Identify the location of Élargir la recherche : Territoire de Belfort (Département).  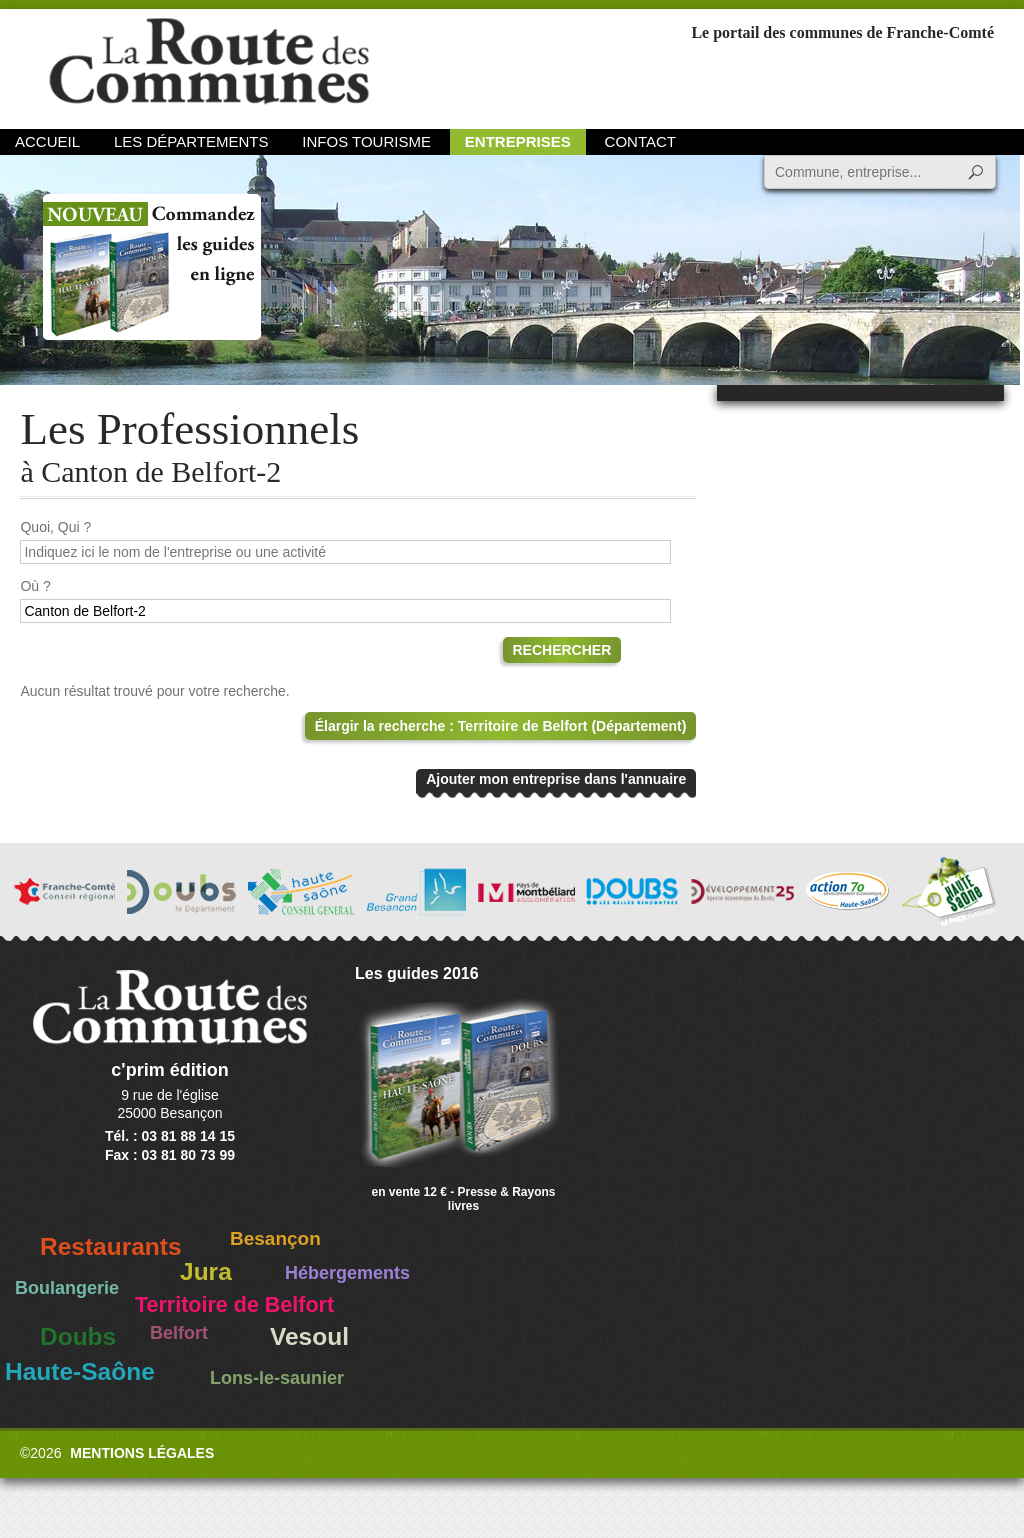
(501, 726).